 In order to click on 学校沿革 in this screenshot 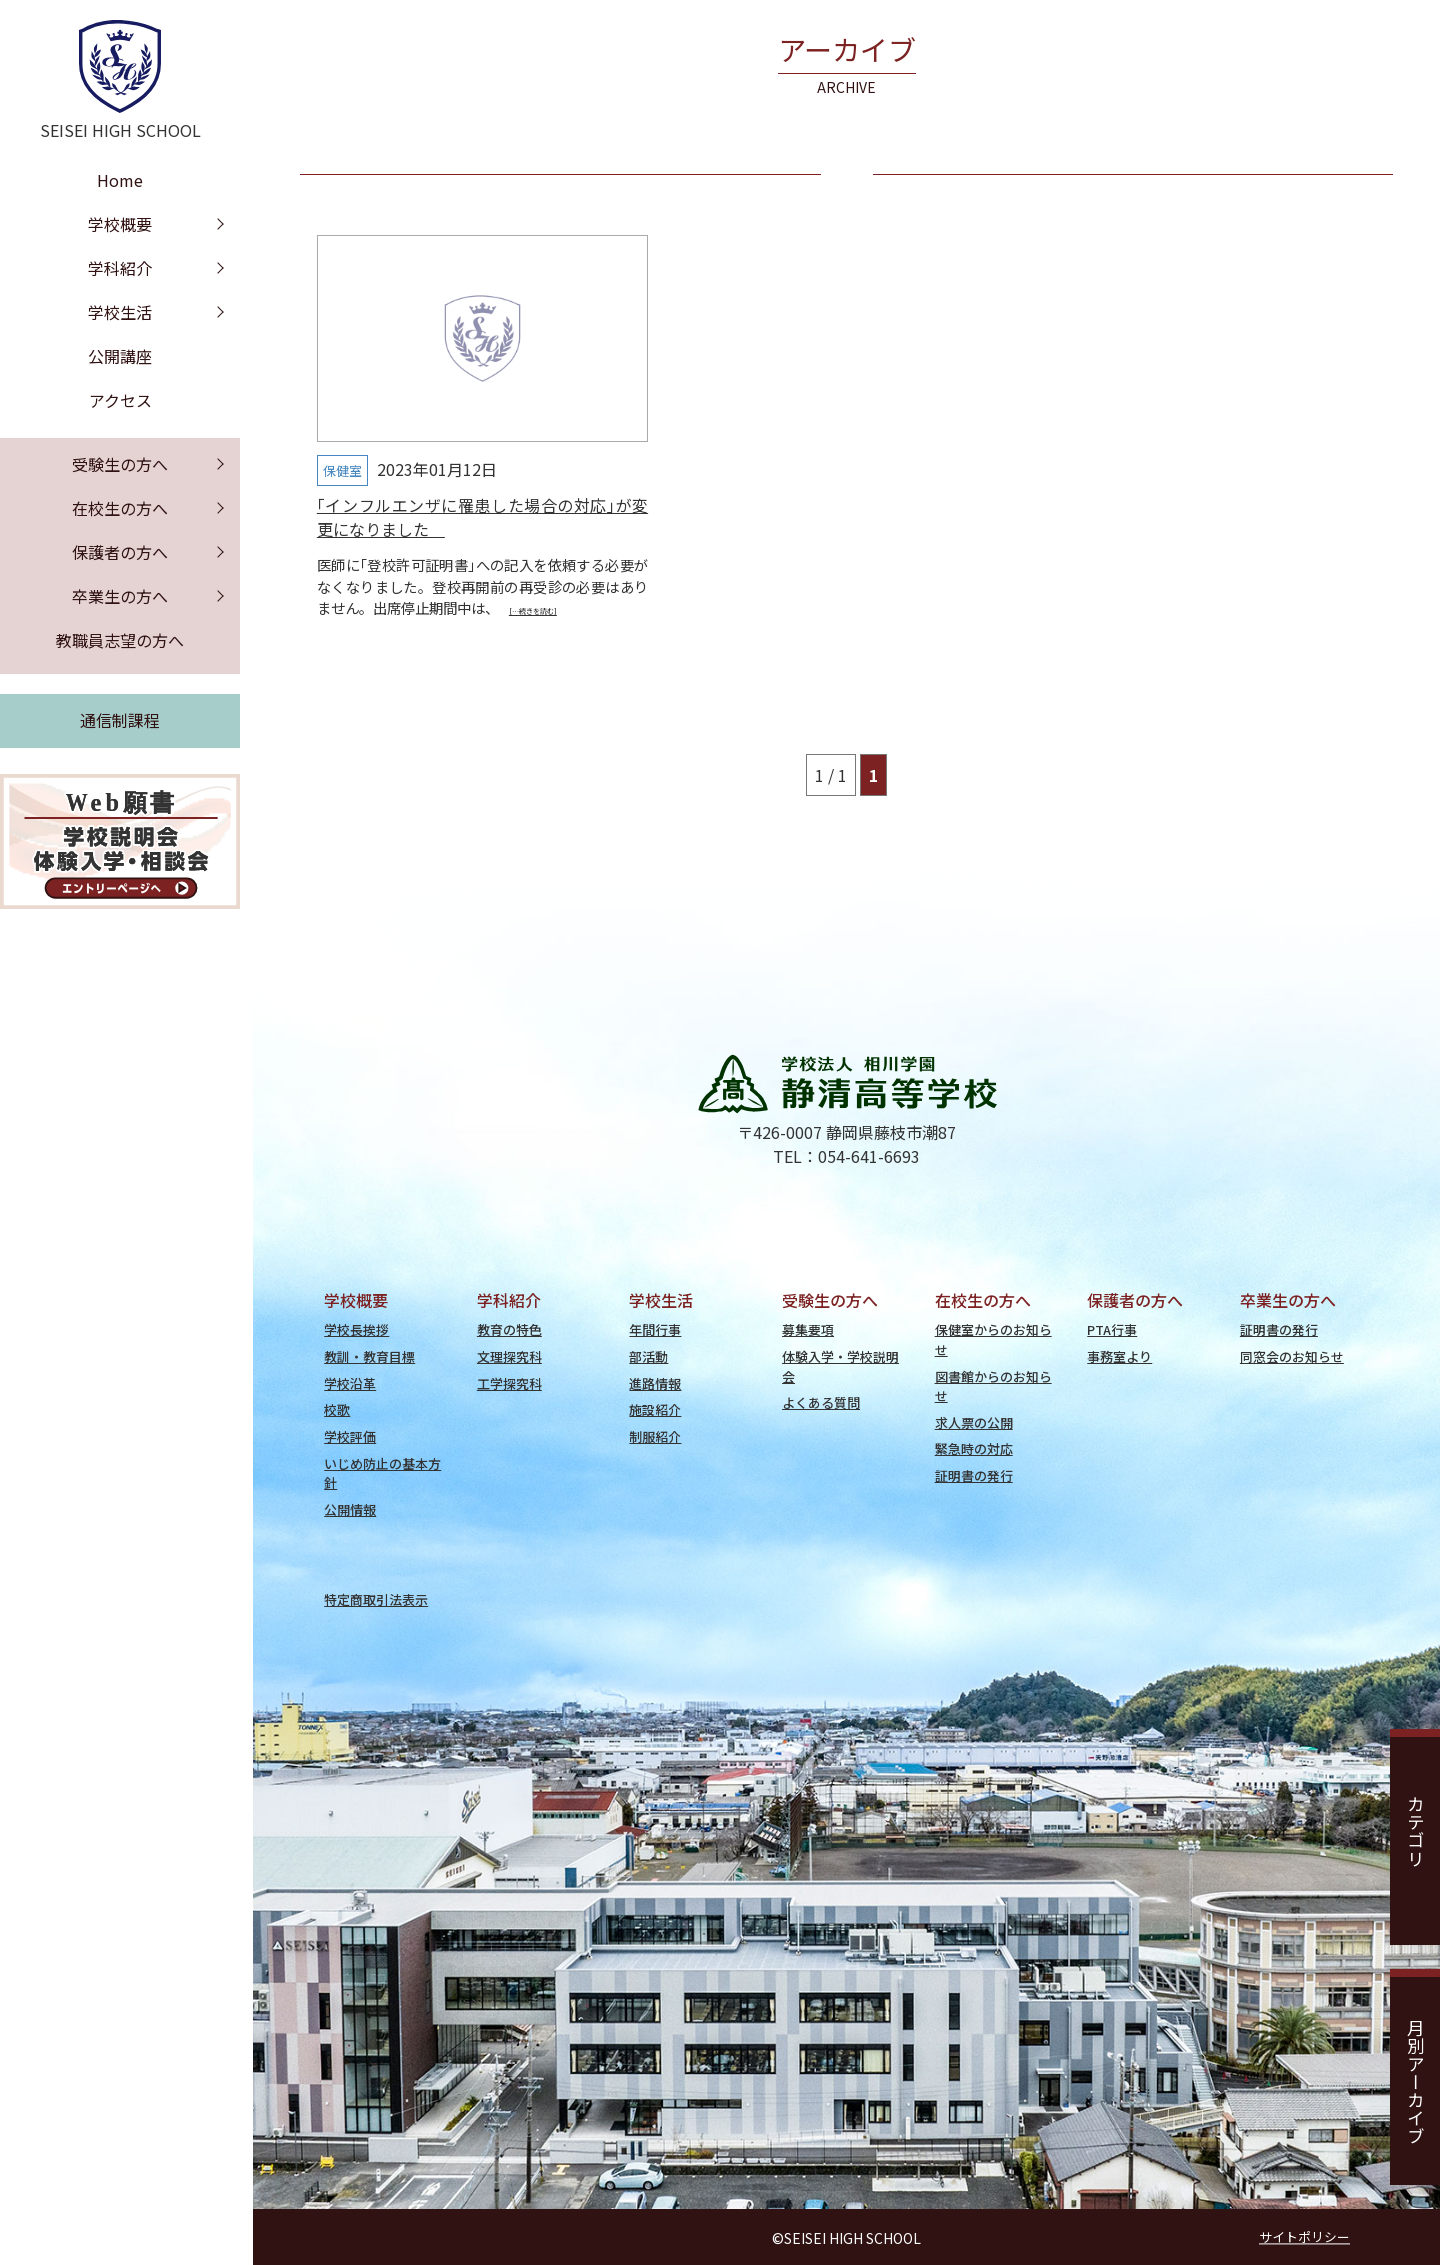, I will do `click(350, 1383)`.